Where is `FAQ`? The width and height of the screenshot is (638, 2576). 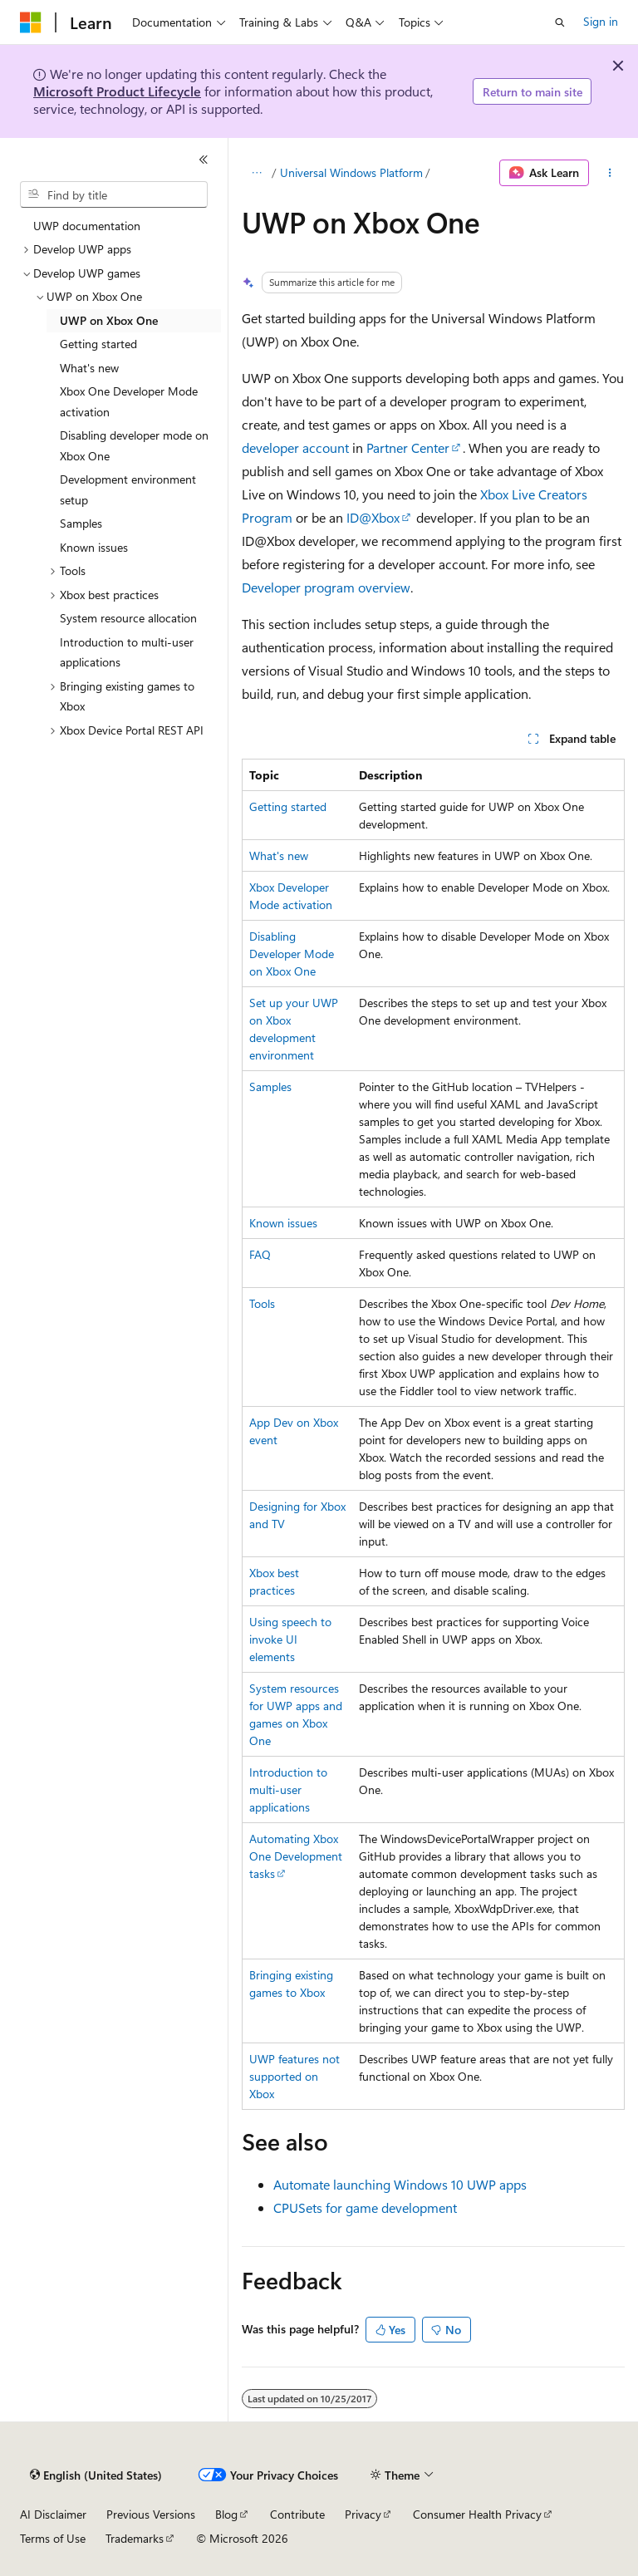 FAQ is located at coordinates (260, 1254).